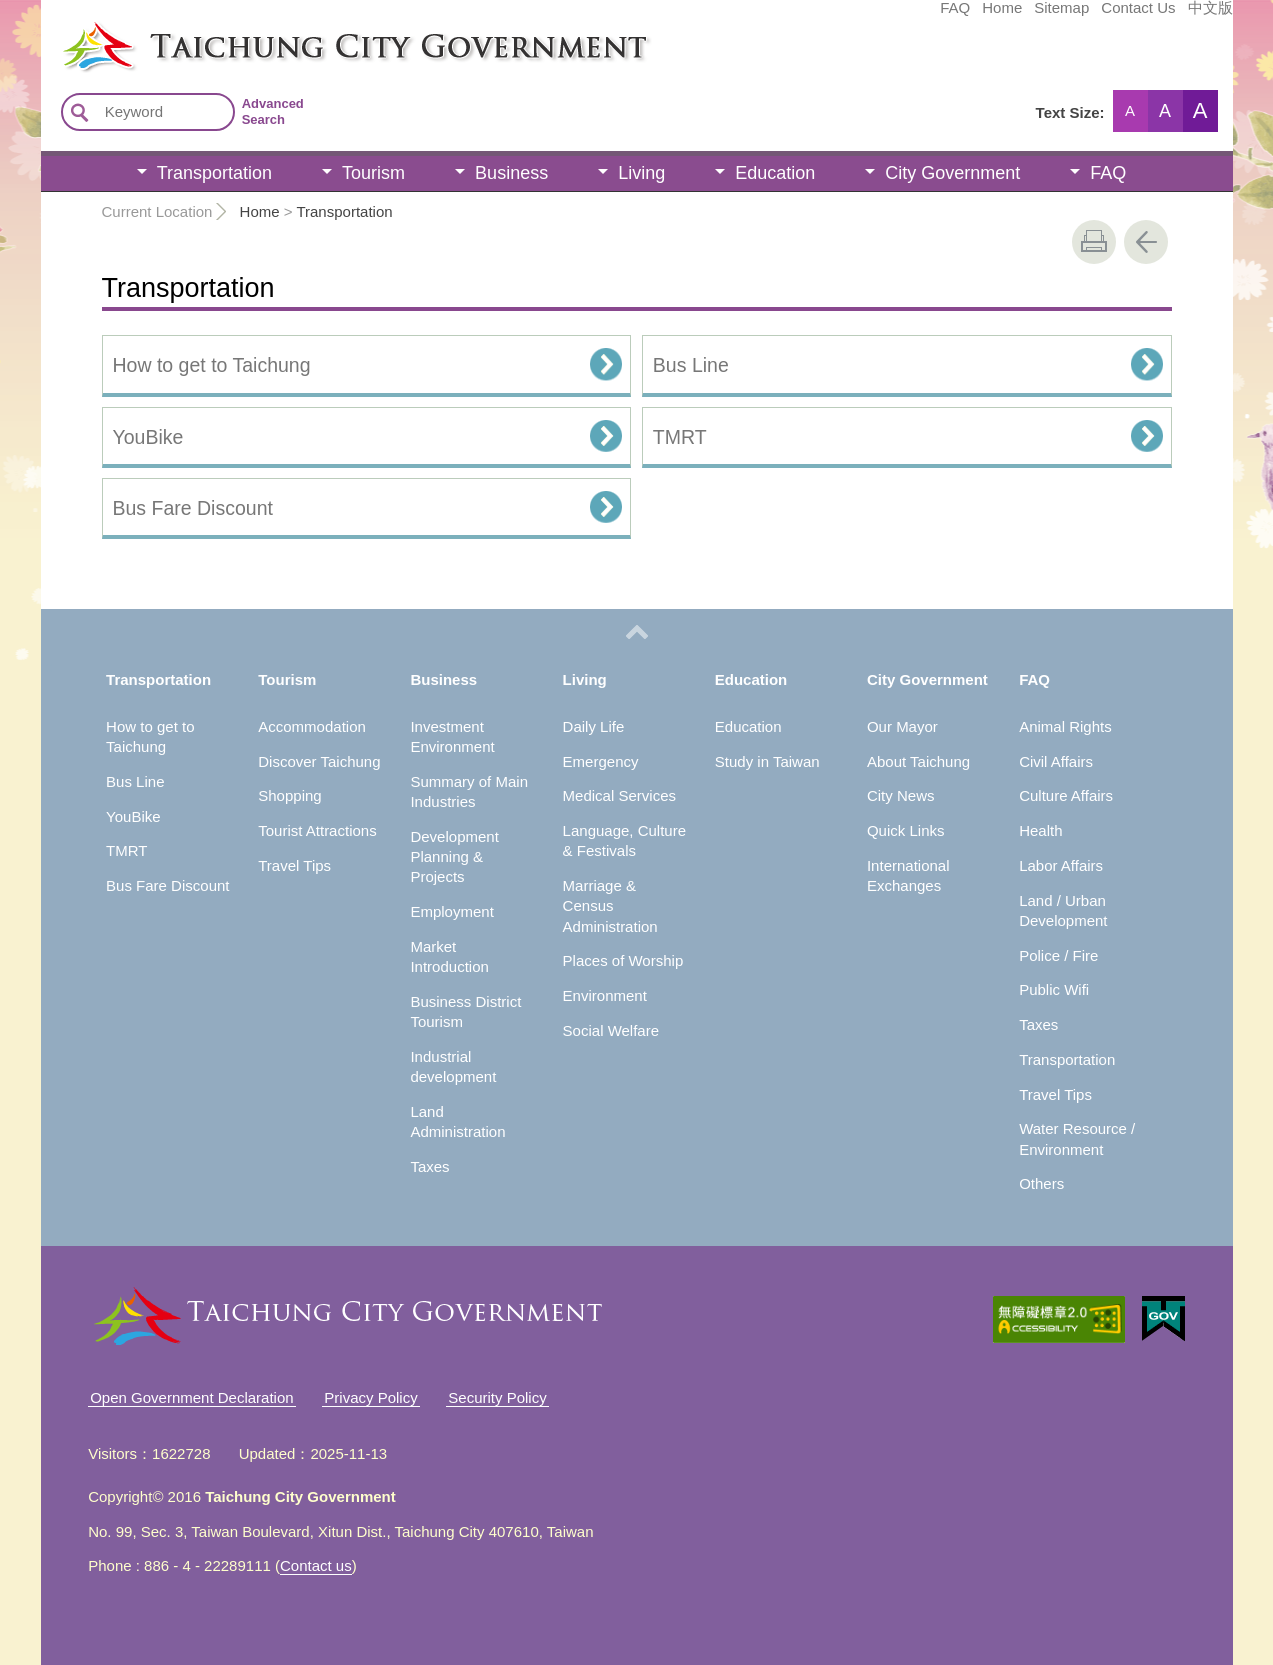 The image size is (1273, 1665). I want to click on Daily Life, so click(594, 726).